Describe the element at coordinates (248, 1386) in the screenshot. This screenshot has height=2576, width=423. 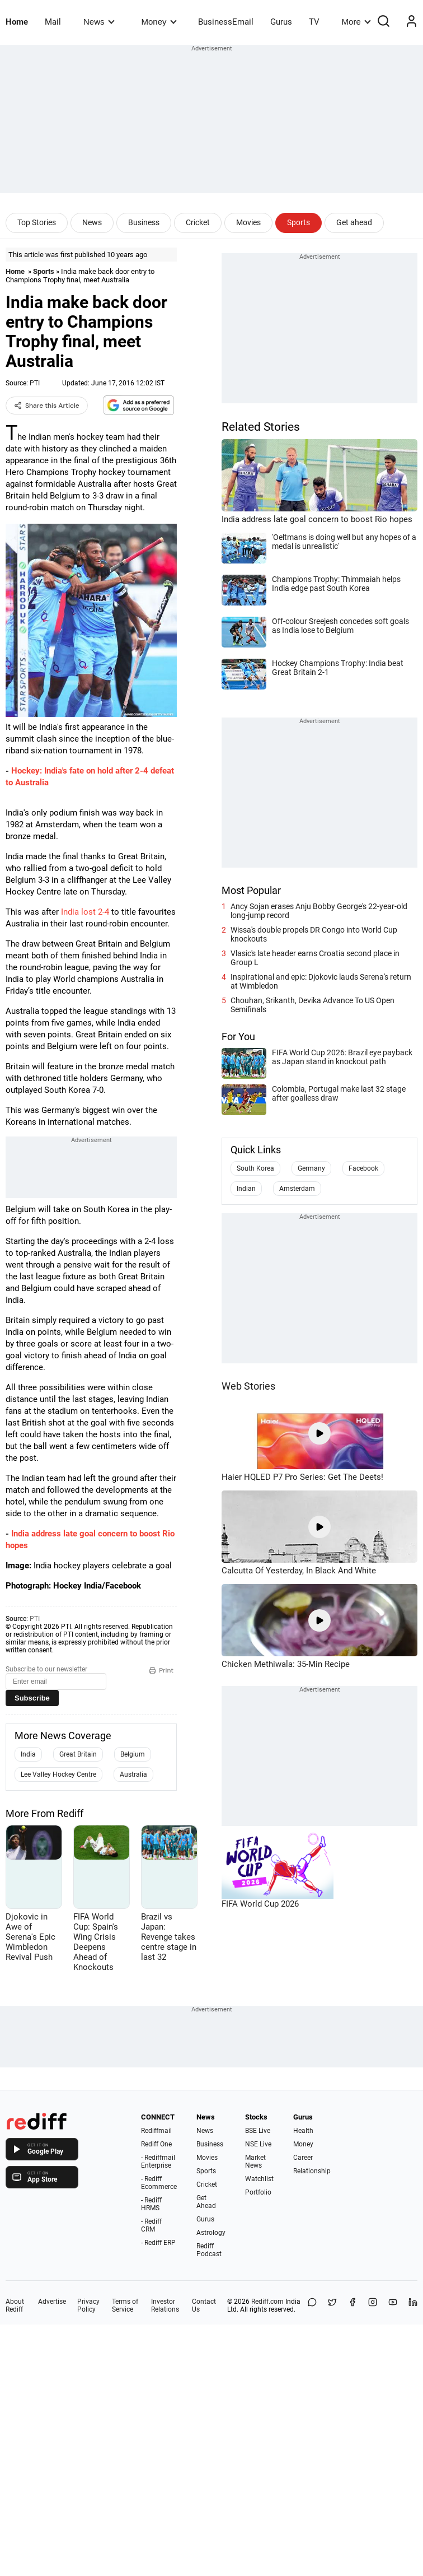
I see `Web Stories` at that location.